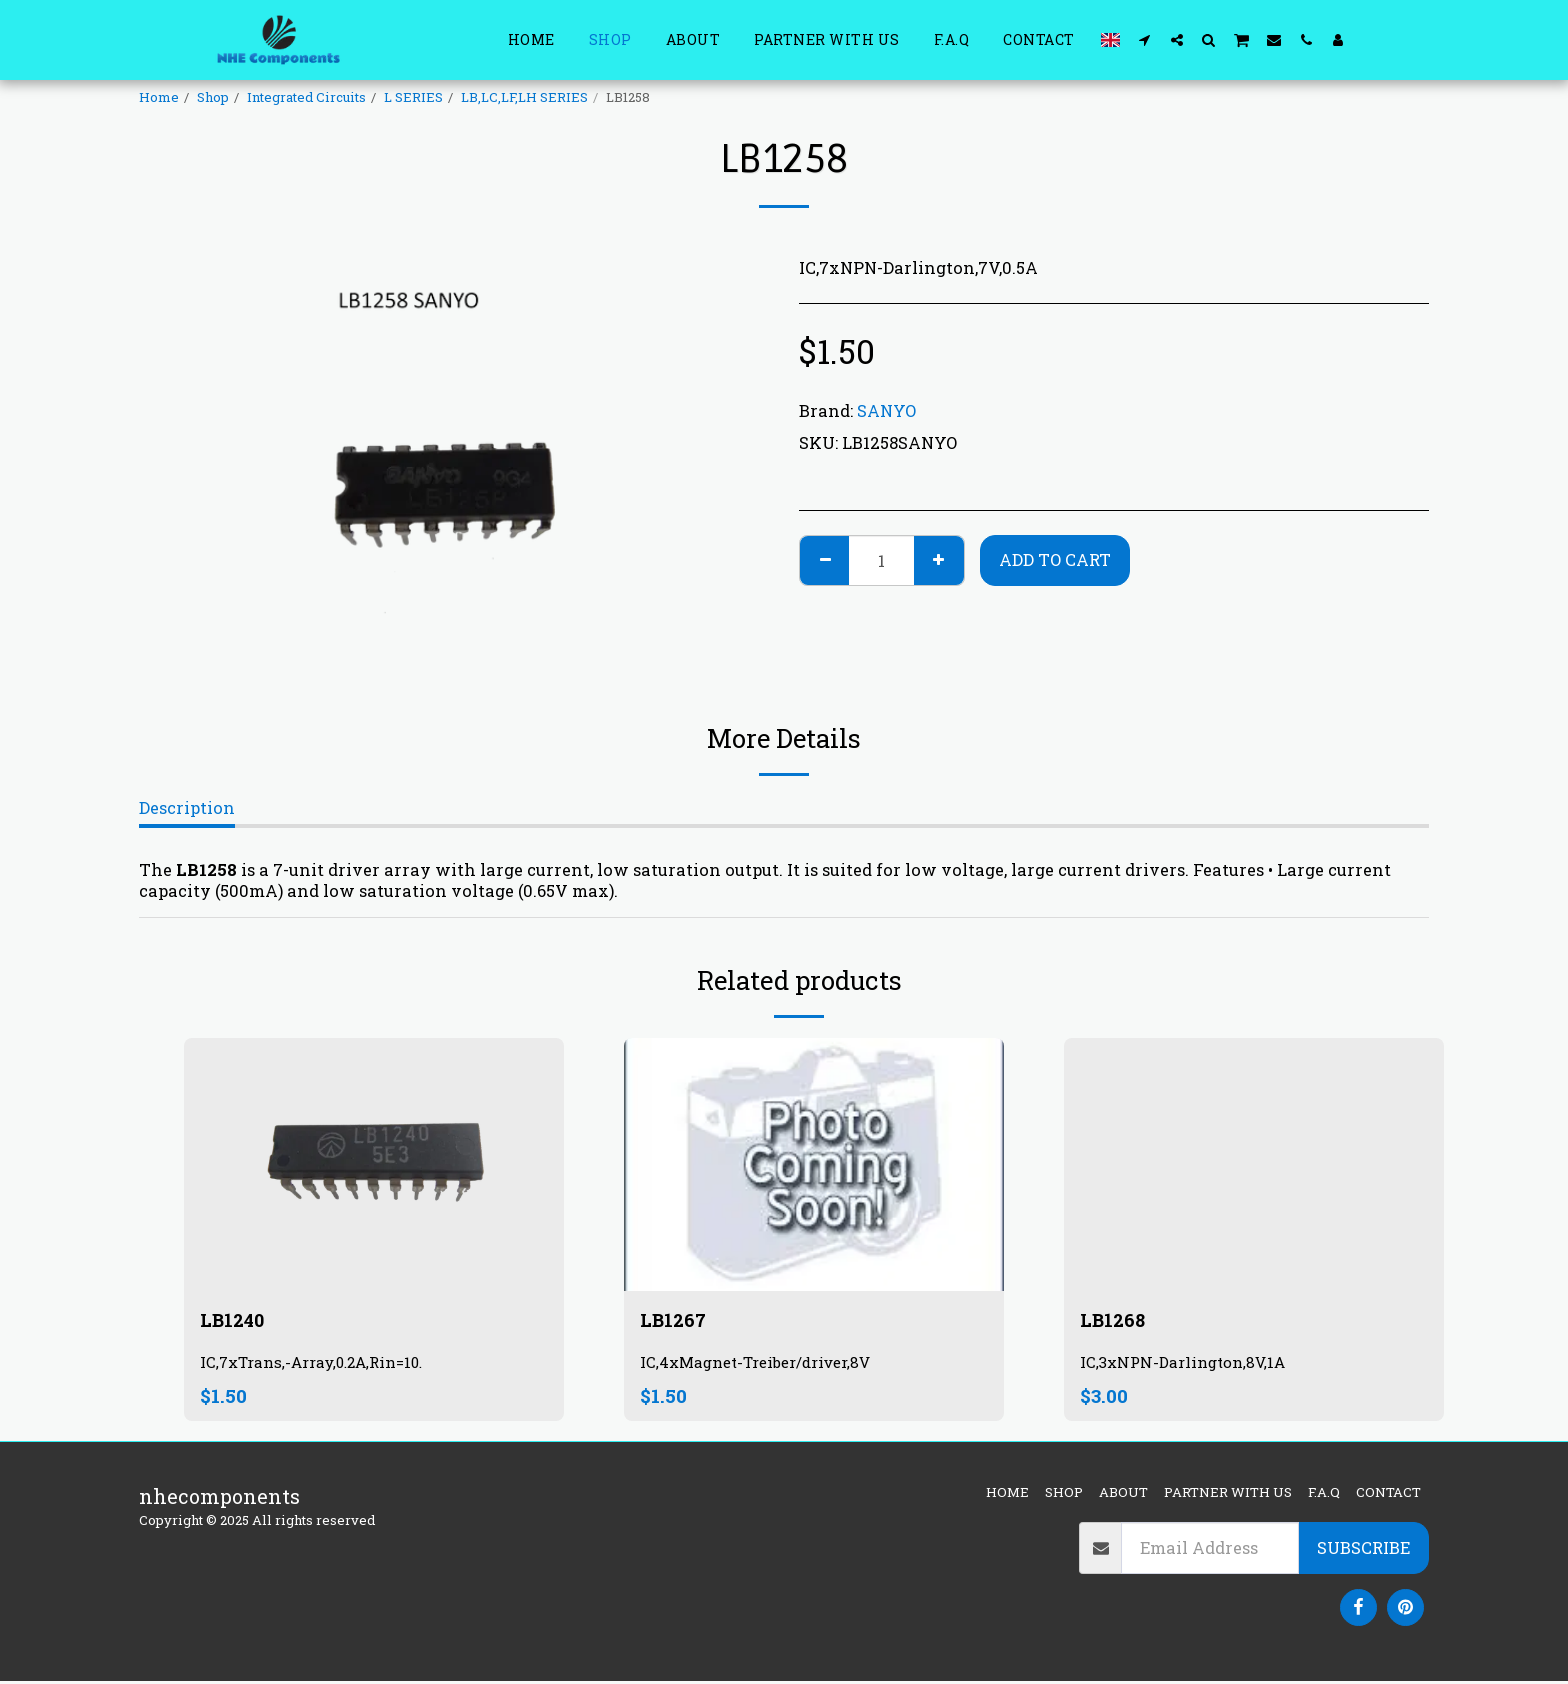 This screenshot has width=1568, height=1684. Describe the element at coordinates (1114, 1321) in the screenshot. I see `LB1268` at that location.